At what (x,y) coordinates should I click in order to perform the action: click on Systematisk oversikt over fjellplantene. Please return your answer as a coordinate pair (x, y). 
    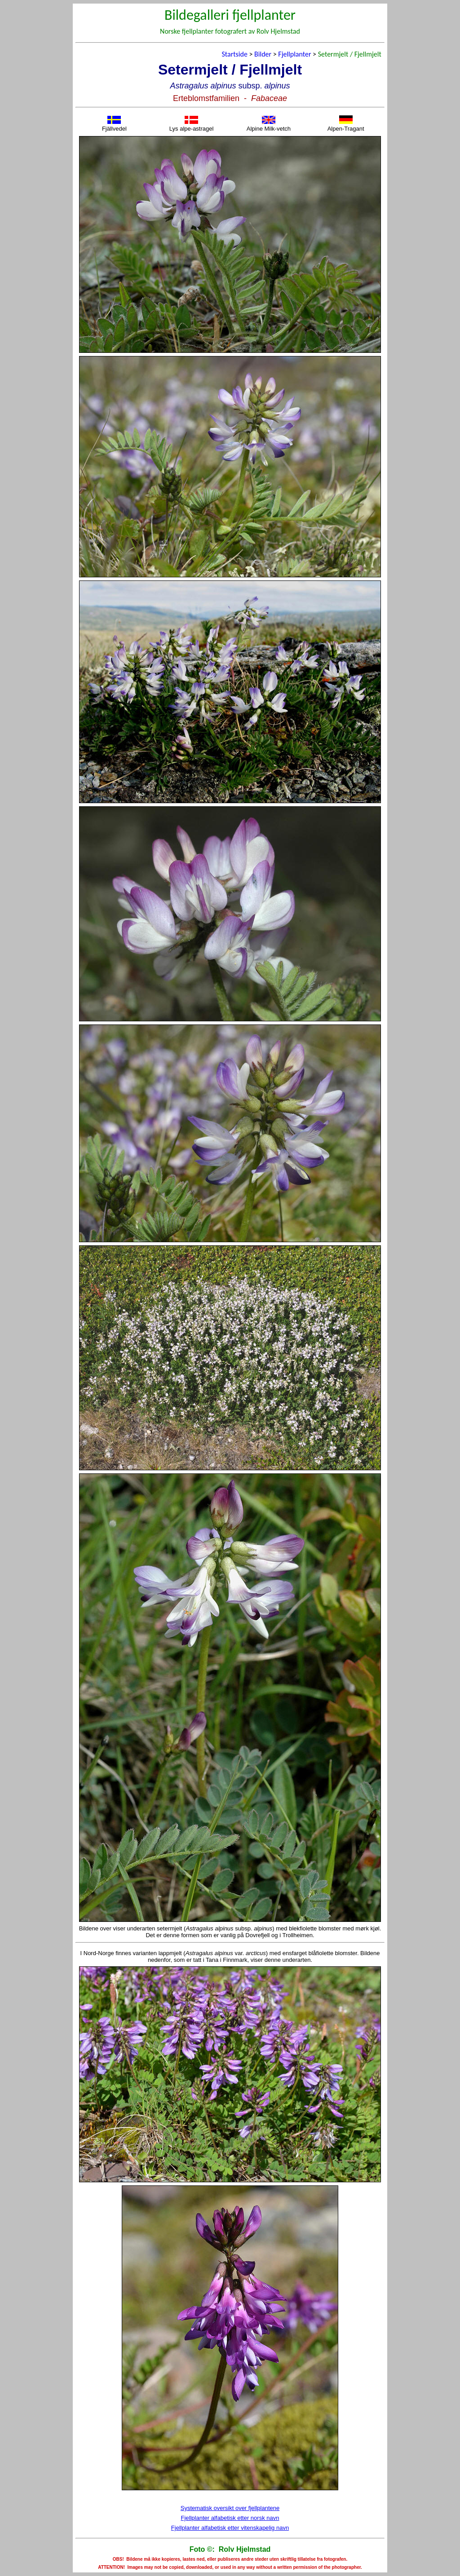
    Looking at the image, I should click on (230, 2508).